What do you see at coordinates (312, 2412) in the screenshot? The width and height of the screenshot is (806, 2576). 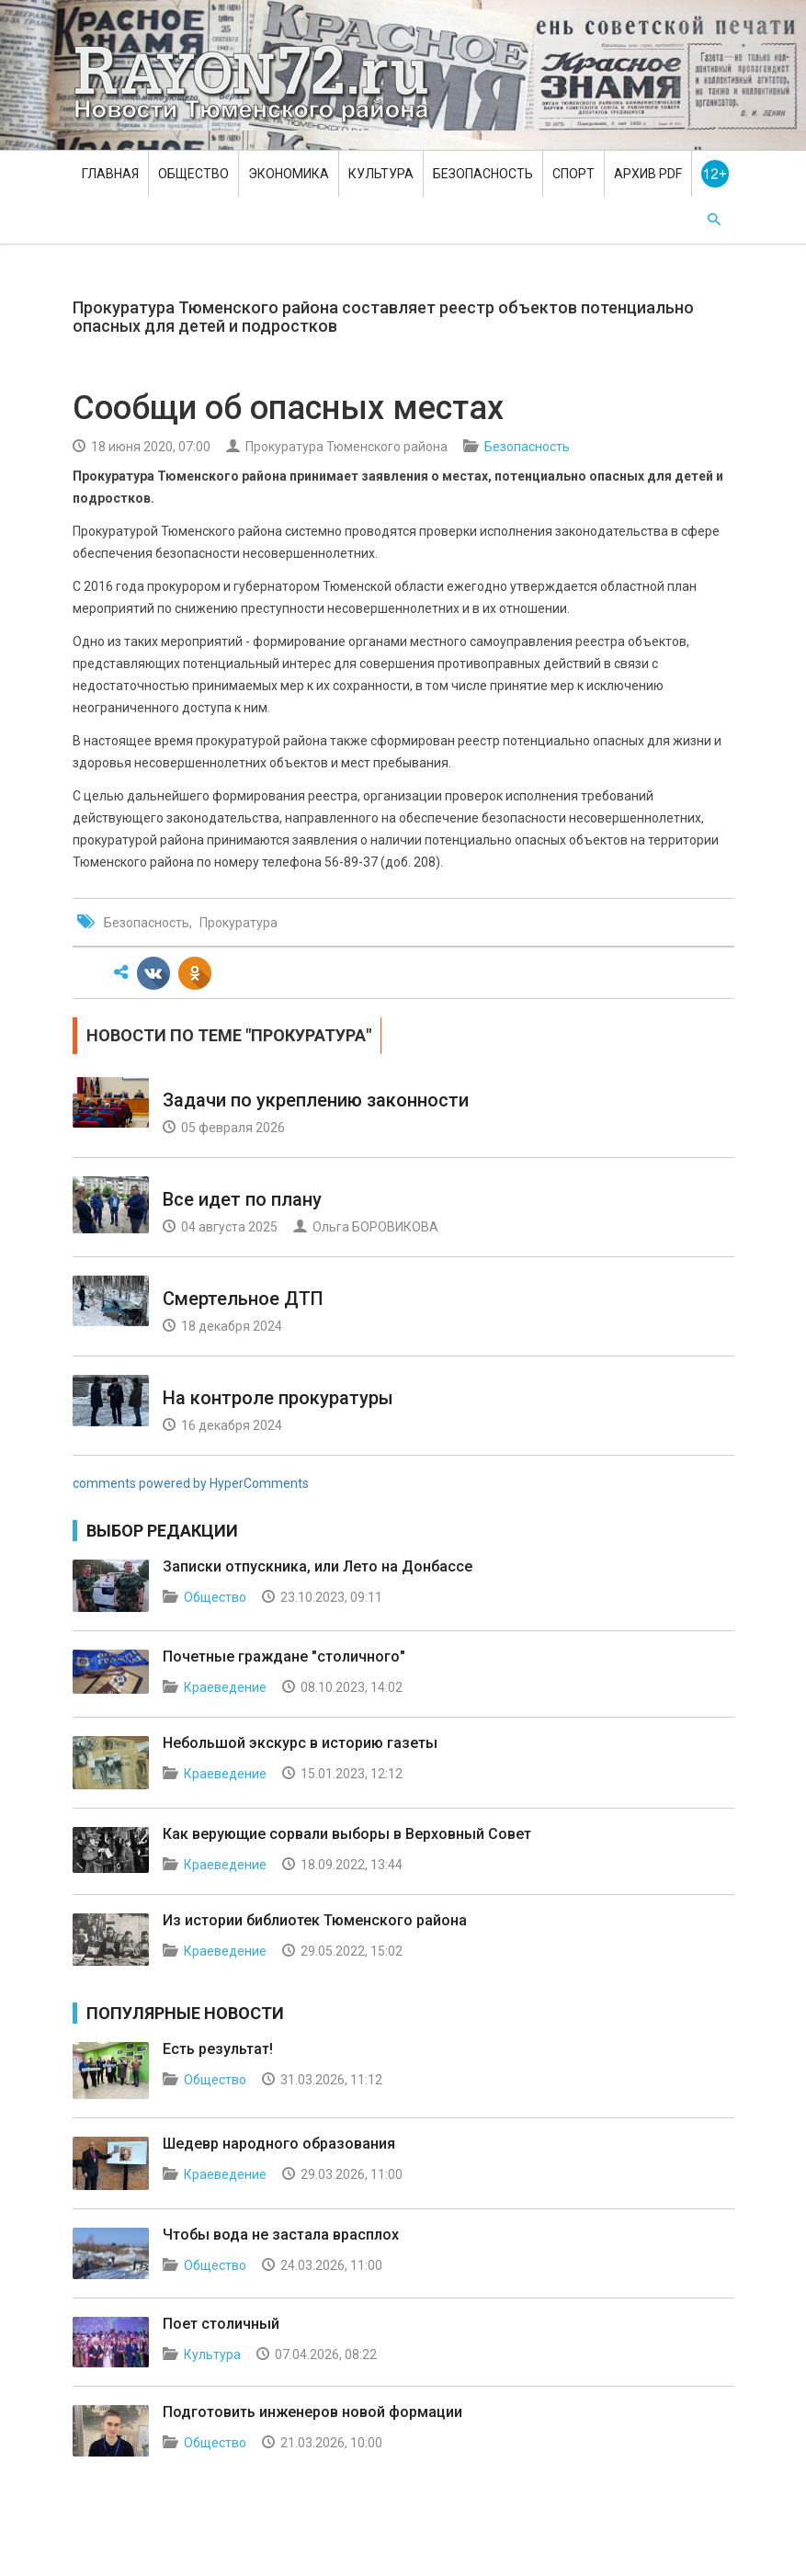 I see `Подготовить инженеров новой формации` at bounding box center [312, 2412].